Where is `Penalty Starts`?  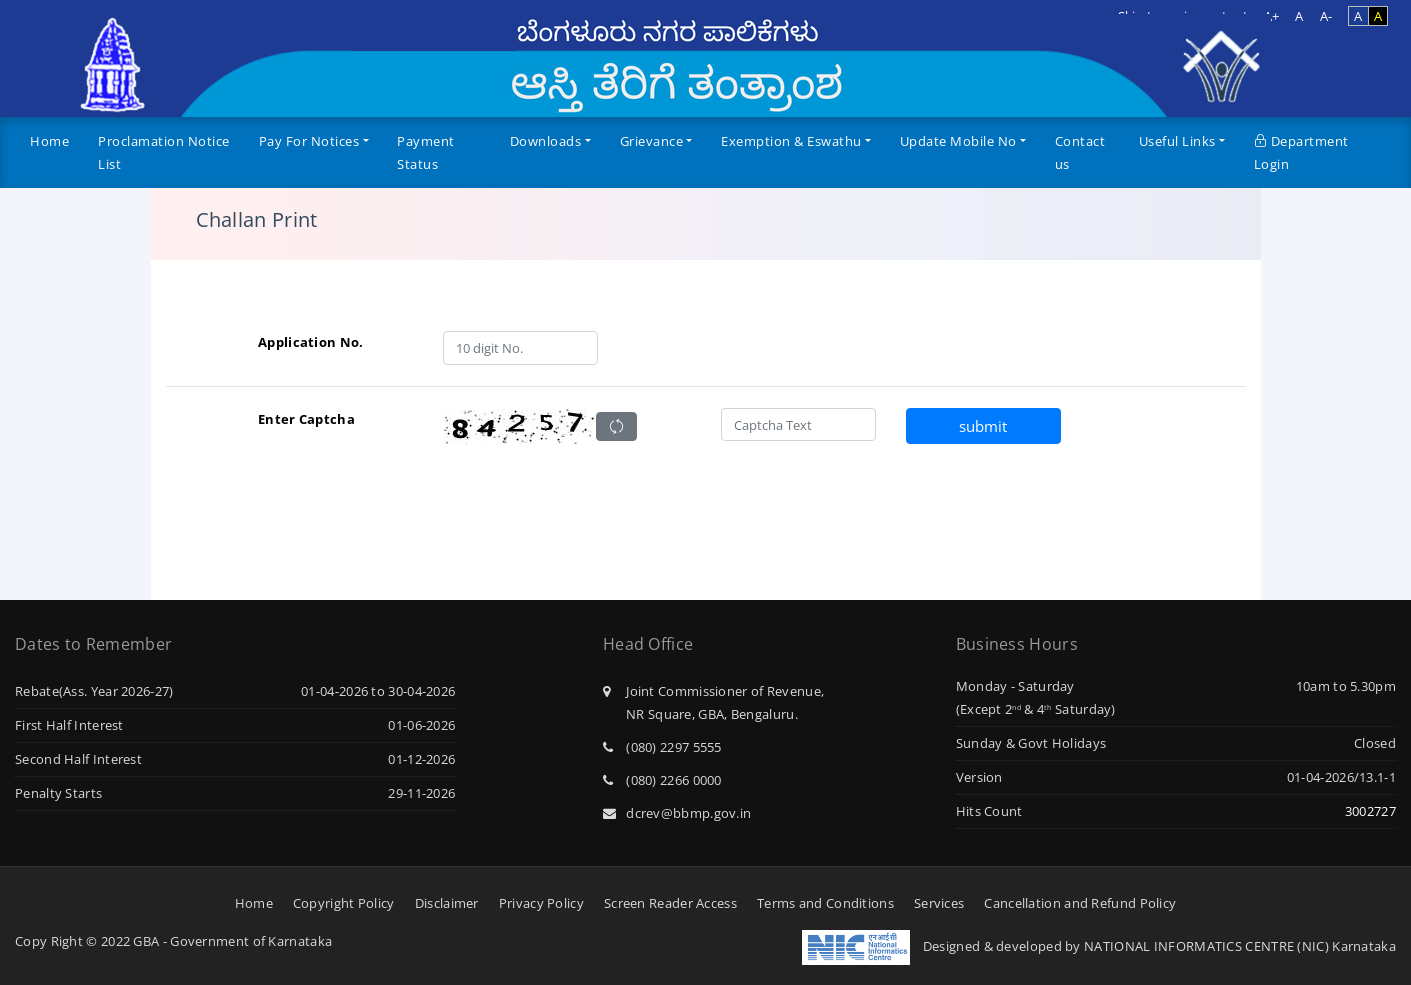
Penalty Starts is located at coordinates (58, 793).